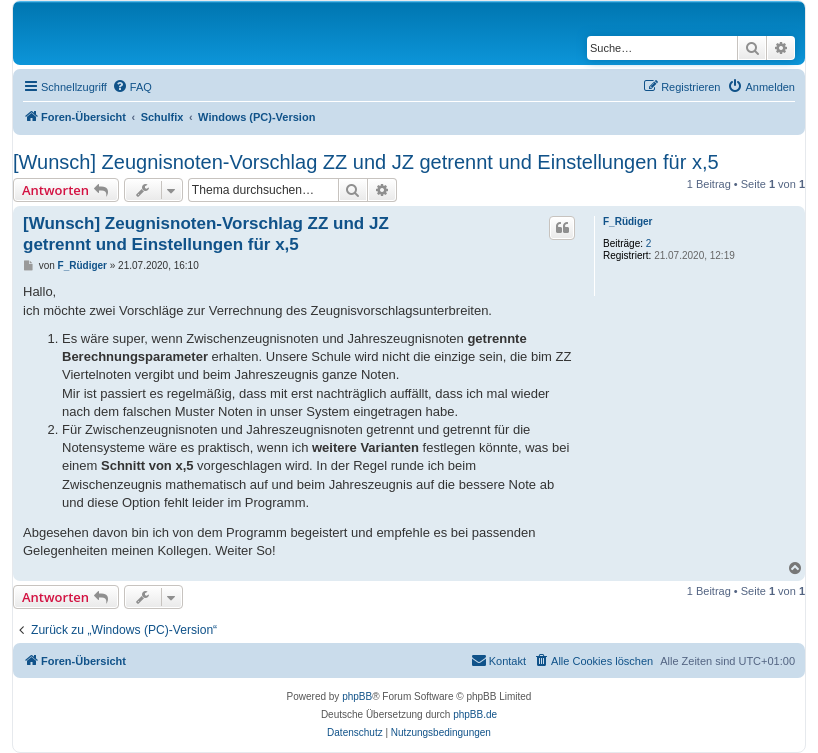 This screenshot has height=753, width=818. I want to click on [menuitem], so click(132, 87).